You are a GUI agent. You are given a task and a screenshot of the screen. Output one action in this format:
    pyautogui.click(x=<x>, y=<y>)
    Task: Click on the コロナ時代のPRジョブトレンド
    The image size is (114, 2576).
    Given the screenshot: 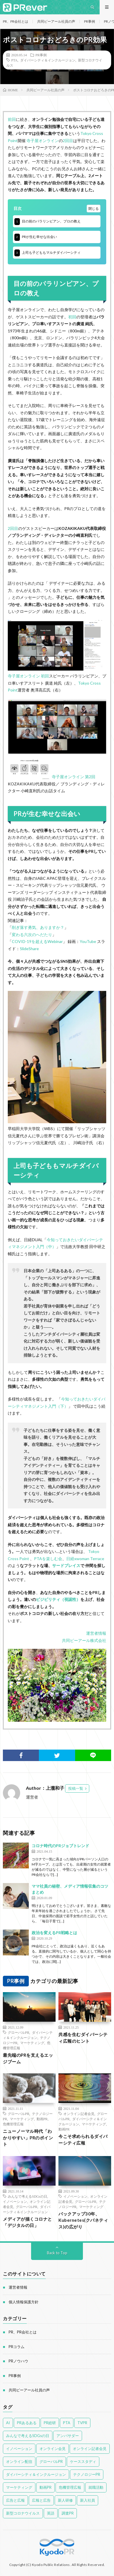 What is the action you would take?
    pyautogui.click(x=60, y=1845)
    